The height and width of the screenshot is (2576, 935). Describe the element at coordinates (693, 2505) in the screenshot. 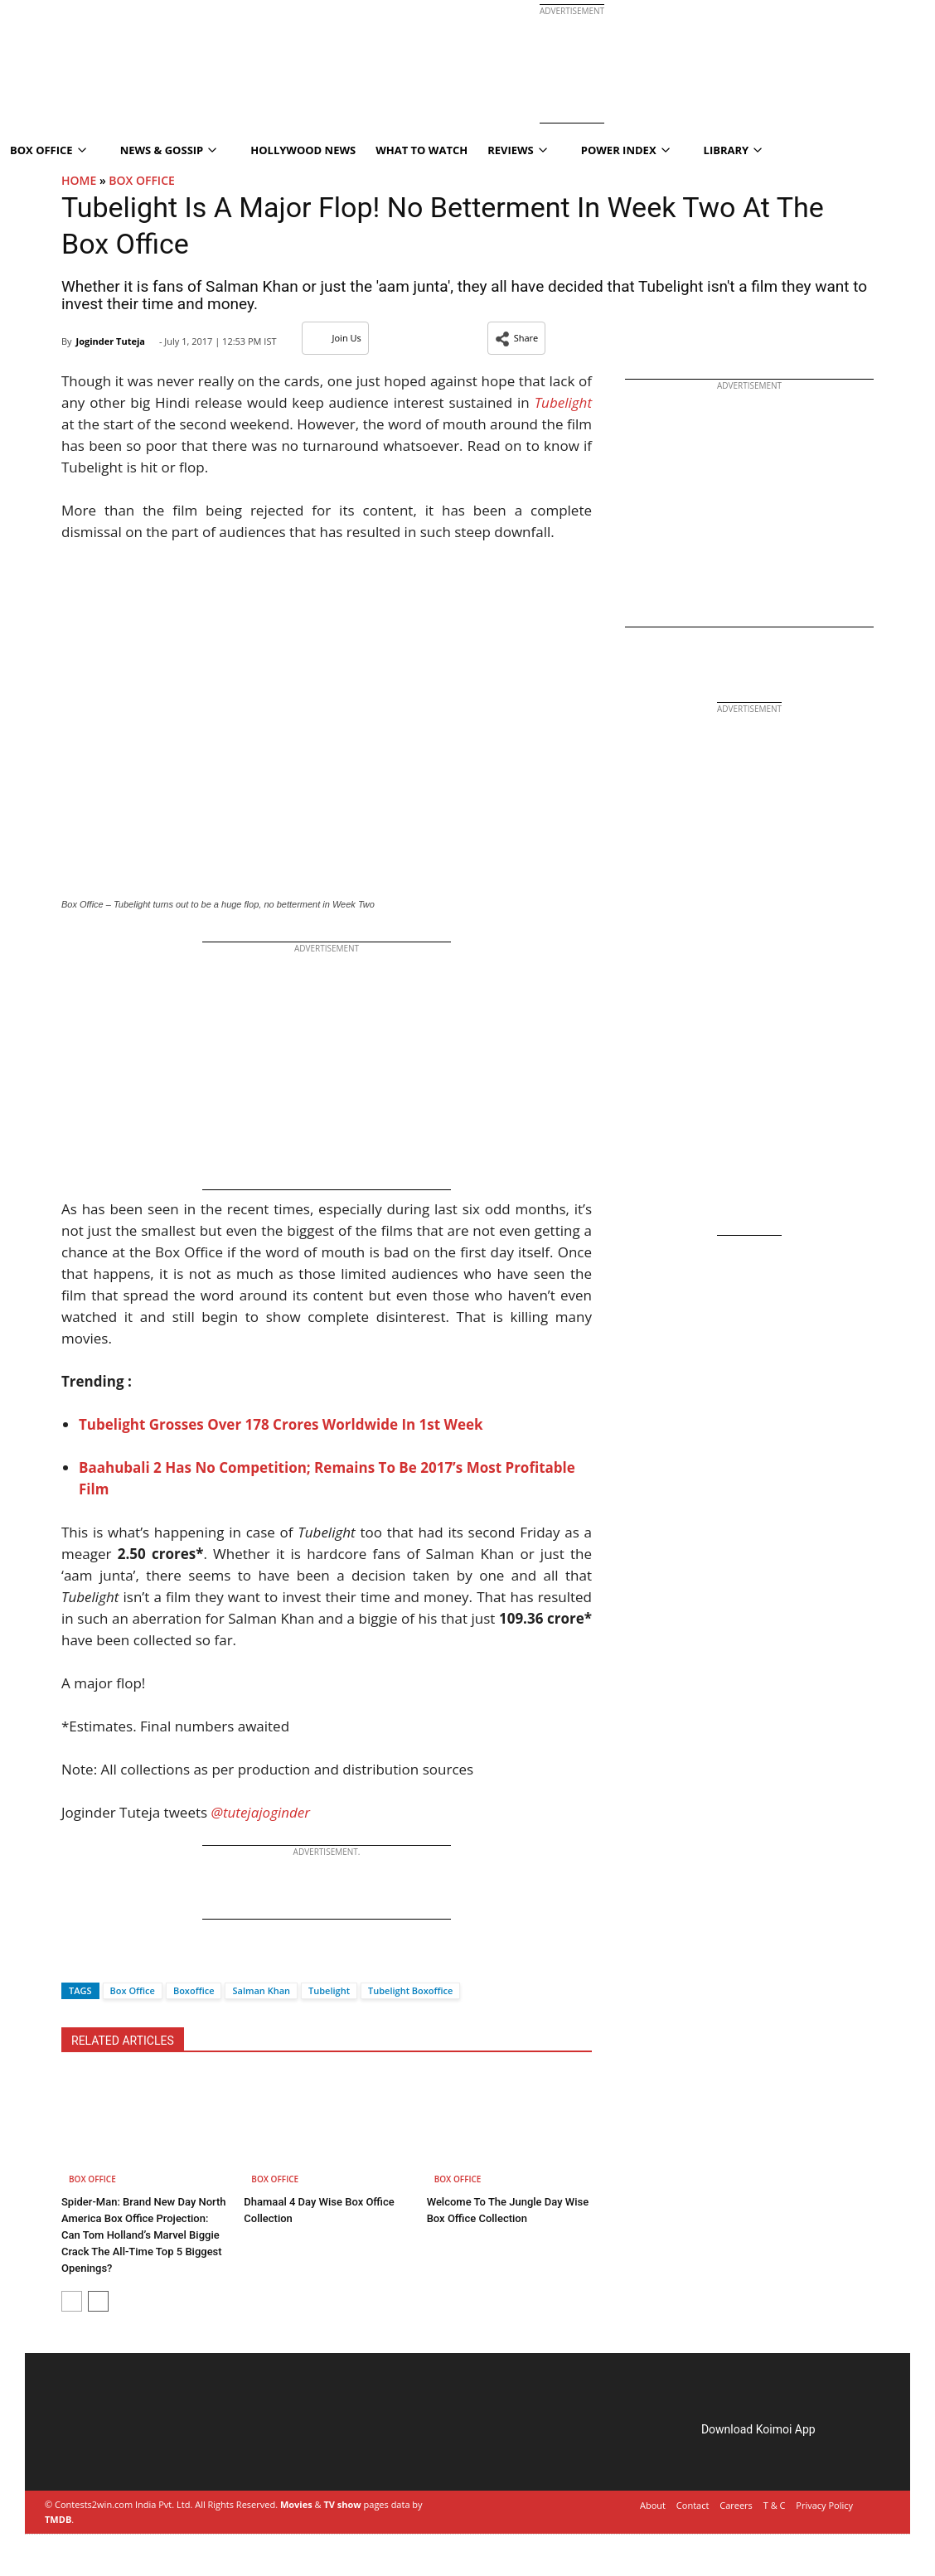

I see `Contact` at that location.